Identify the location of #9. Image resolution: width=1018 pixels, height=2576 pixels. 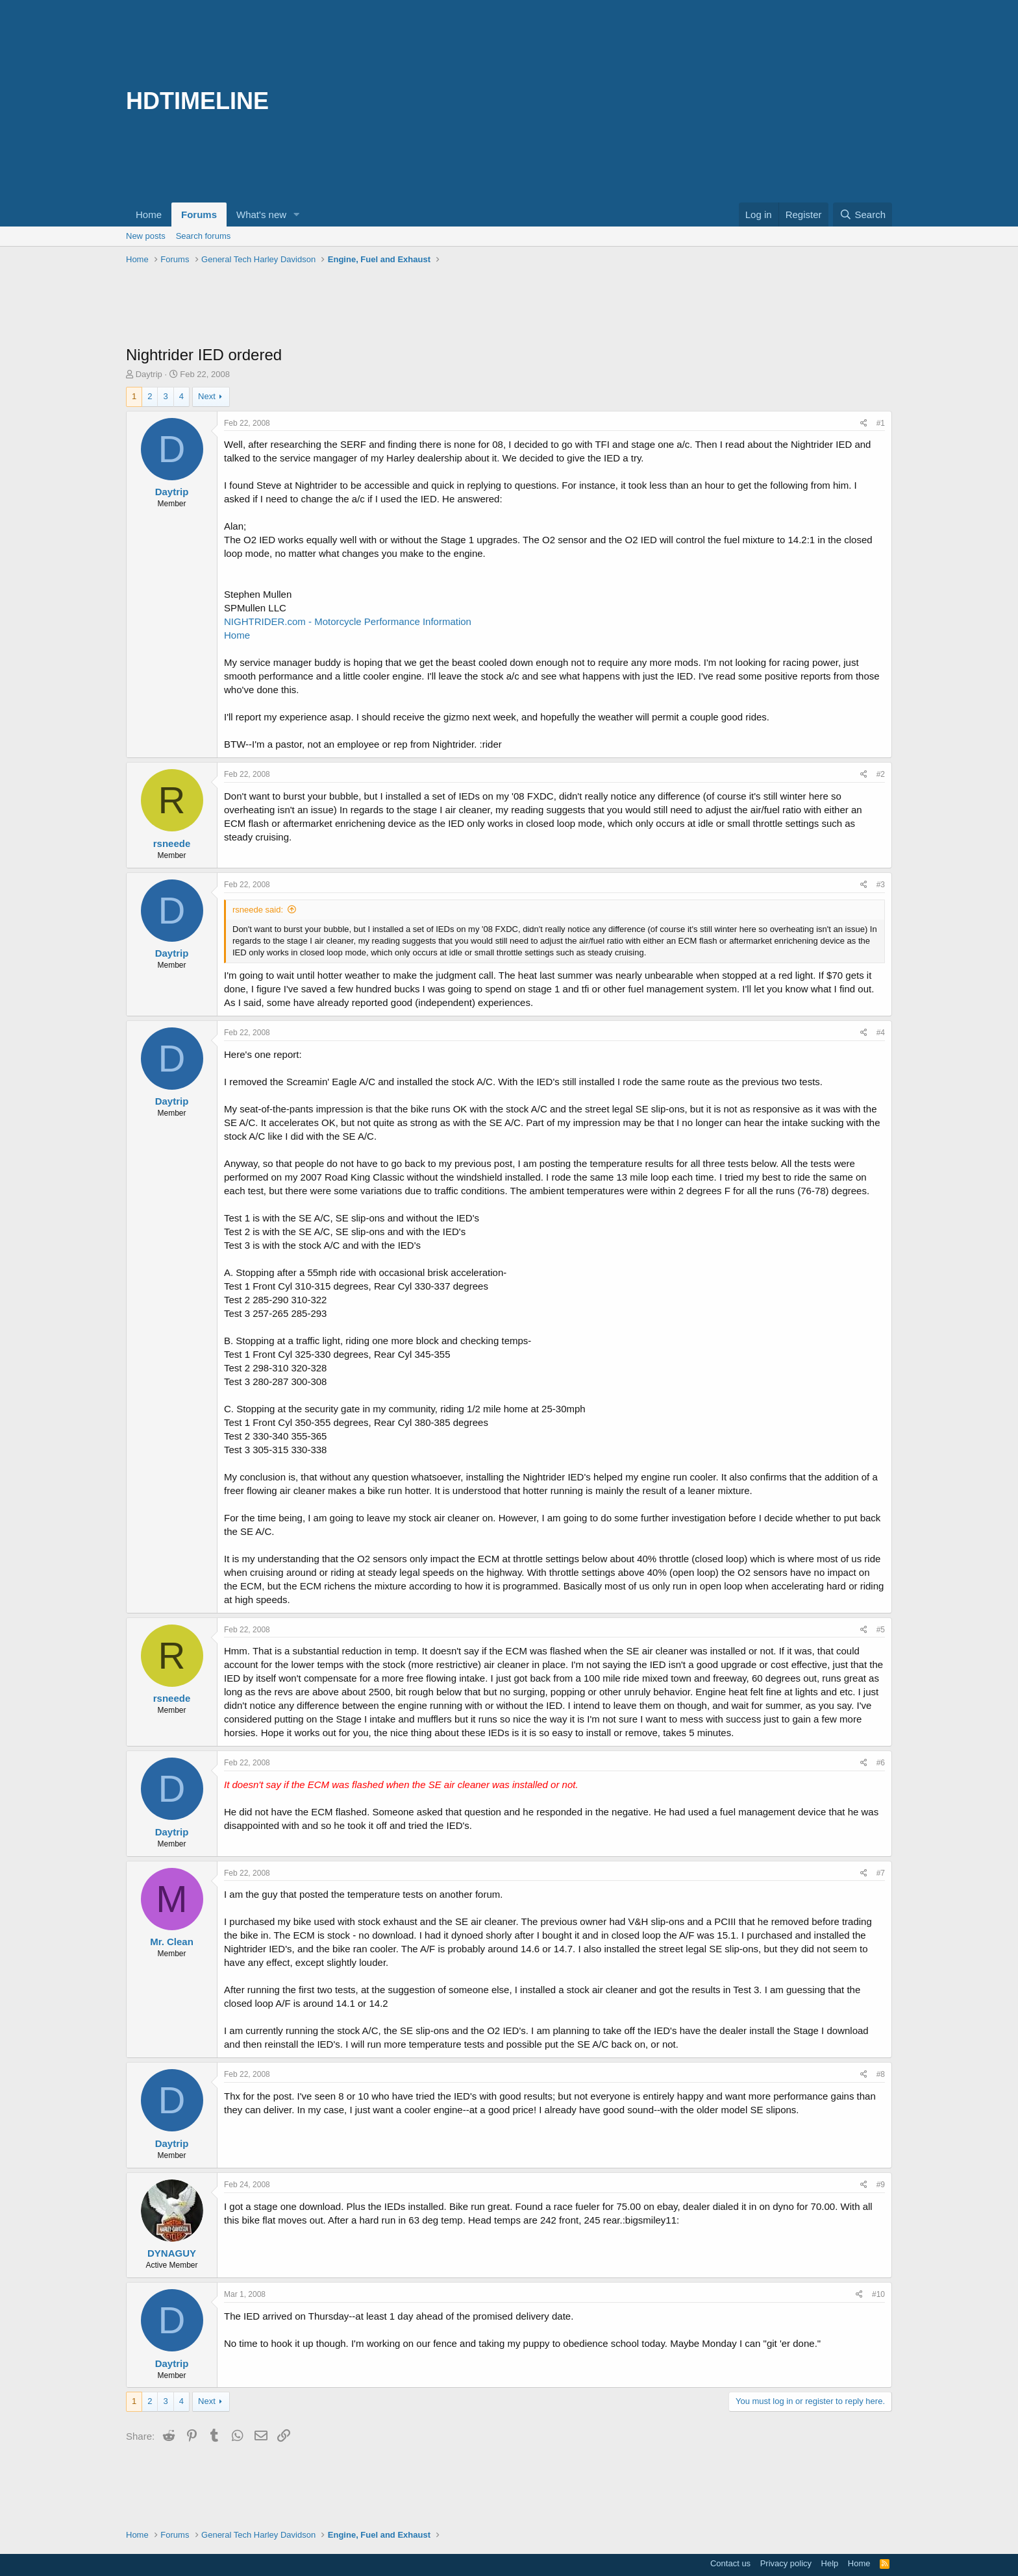
(880, 2184).